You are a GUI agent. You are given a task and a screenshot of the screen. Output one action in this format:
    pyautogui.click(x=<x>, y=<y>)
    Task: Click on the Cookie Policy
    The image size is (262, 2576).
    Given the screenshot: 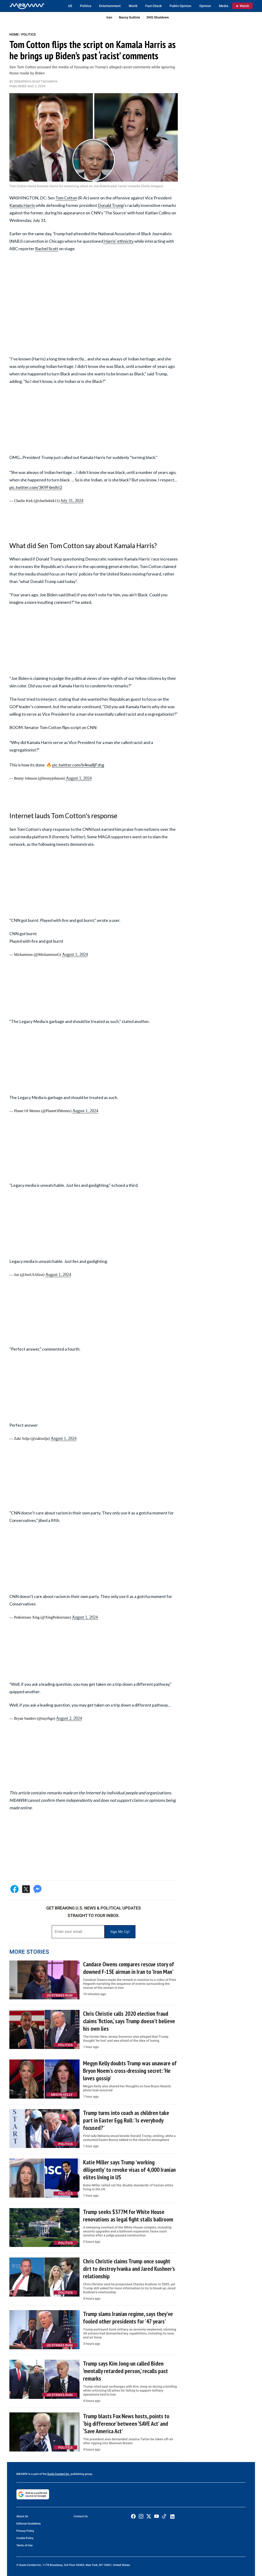 What is the action you would take?
    pyautogui.click(x=24, y=2538)
    